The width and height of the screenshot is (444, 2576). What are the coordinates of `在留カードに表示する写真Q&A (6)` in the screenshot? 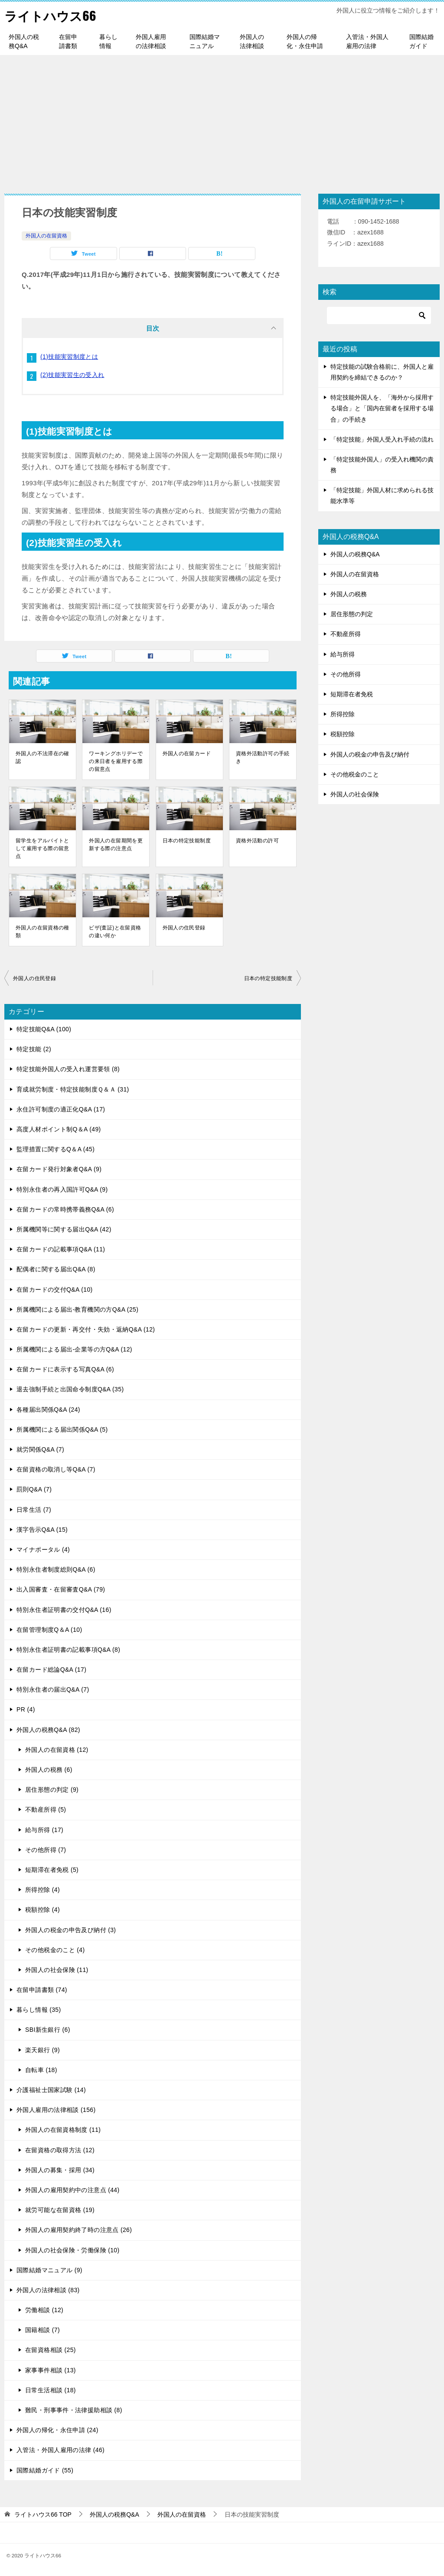 It's located at (65, 1369).